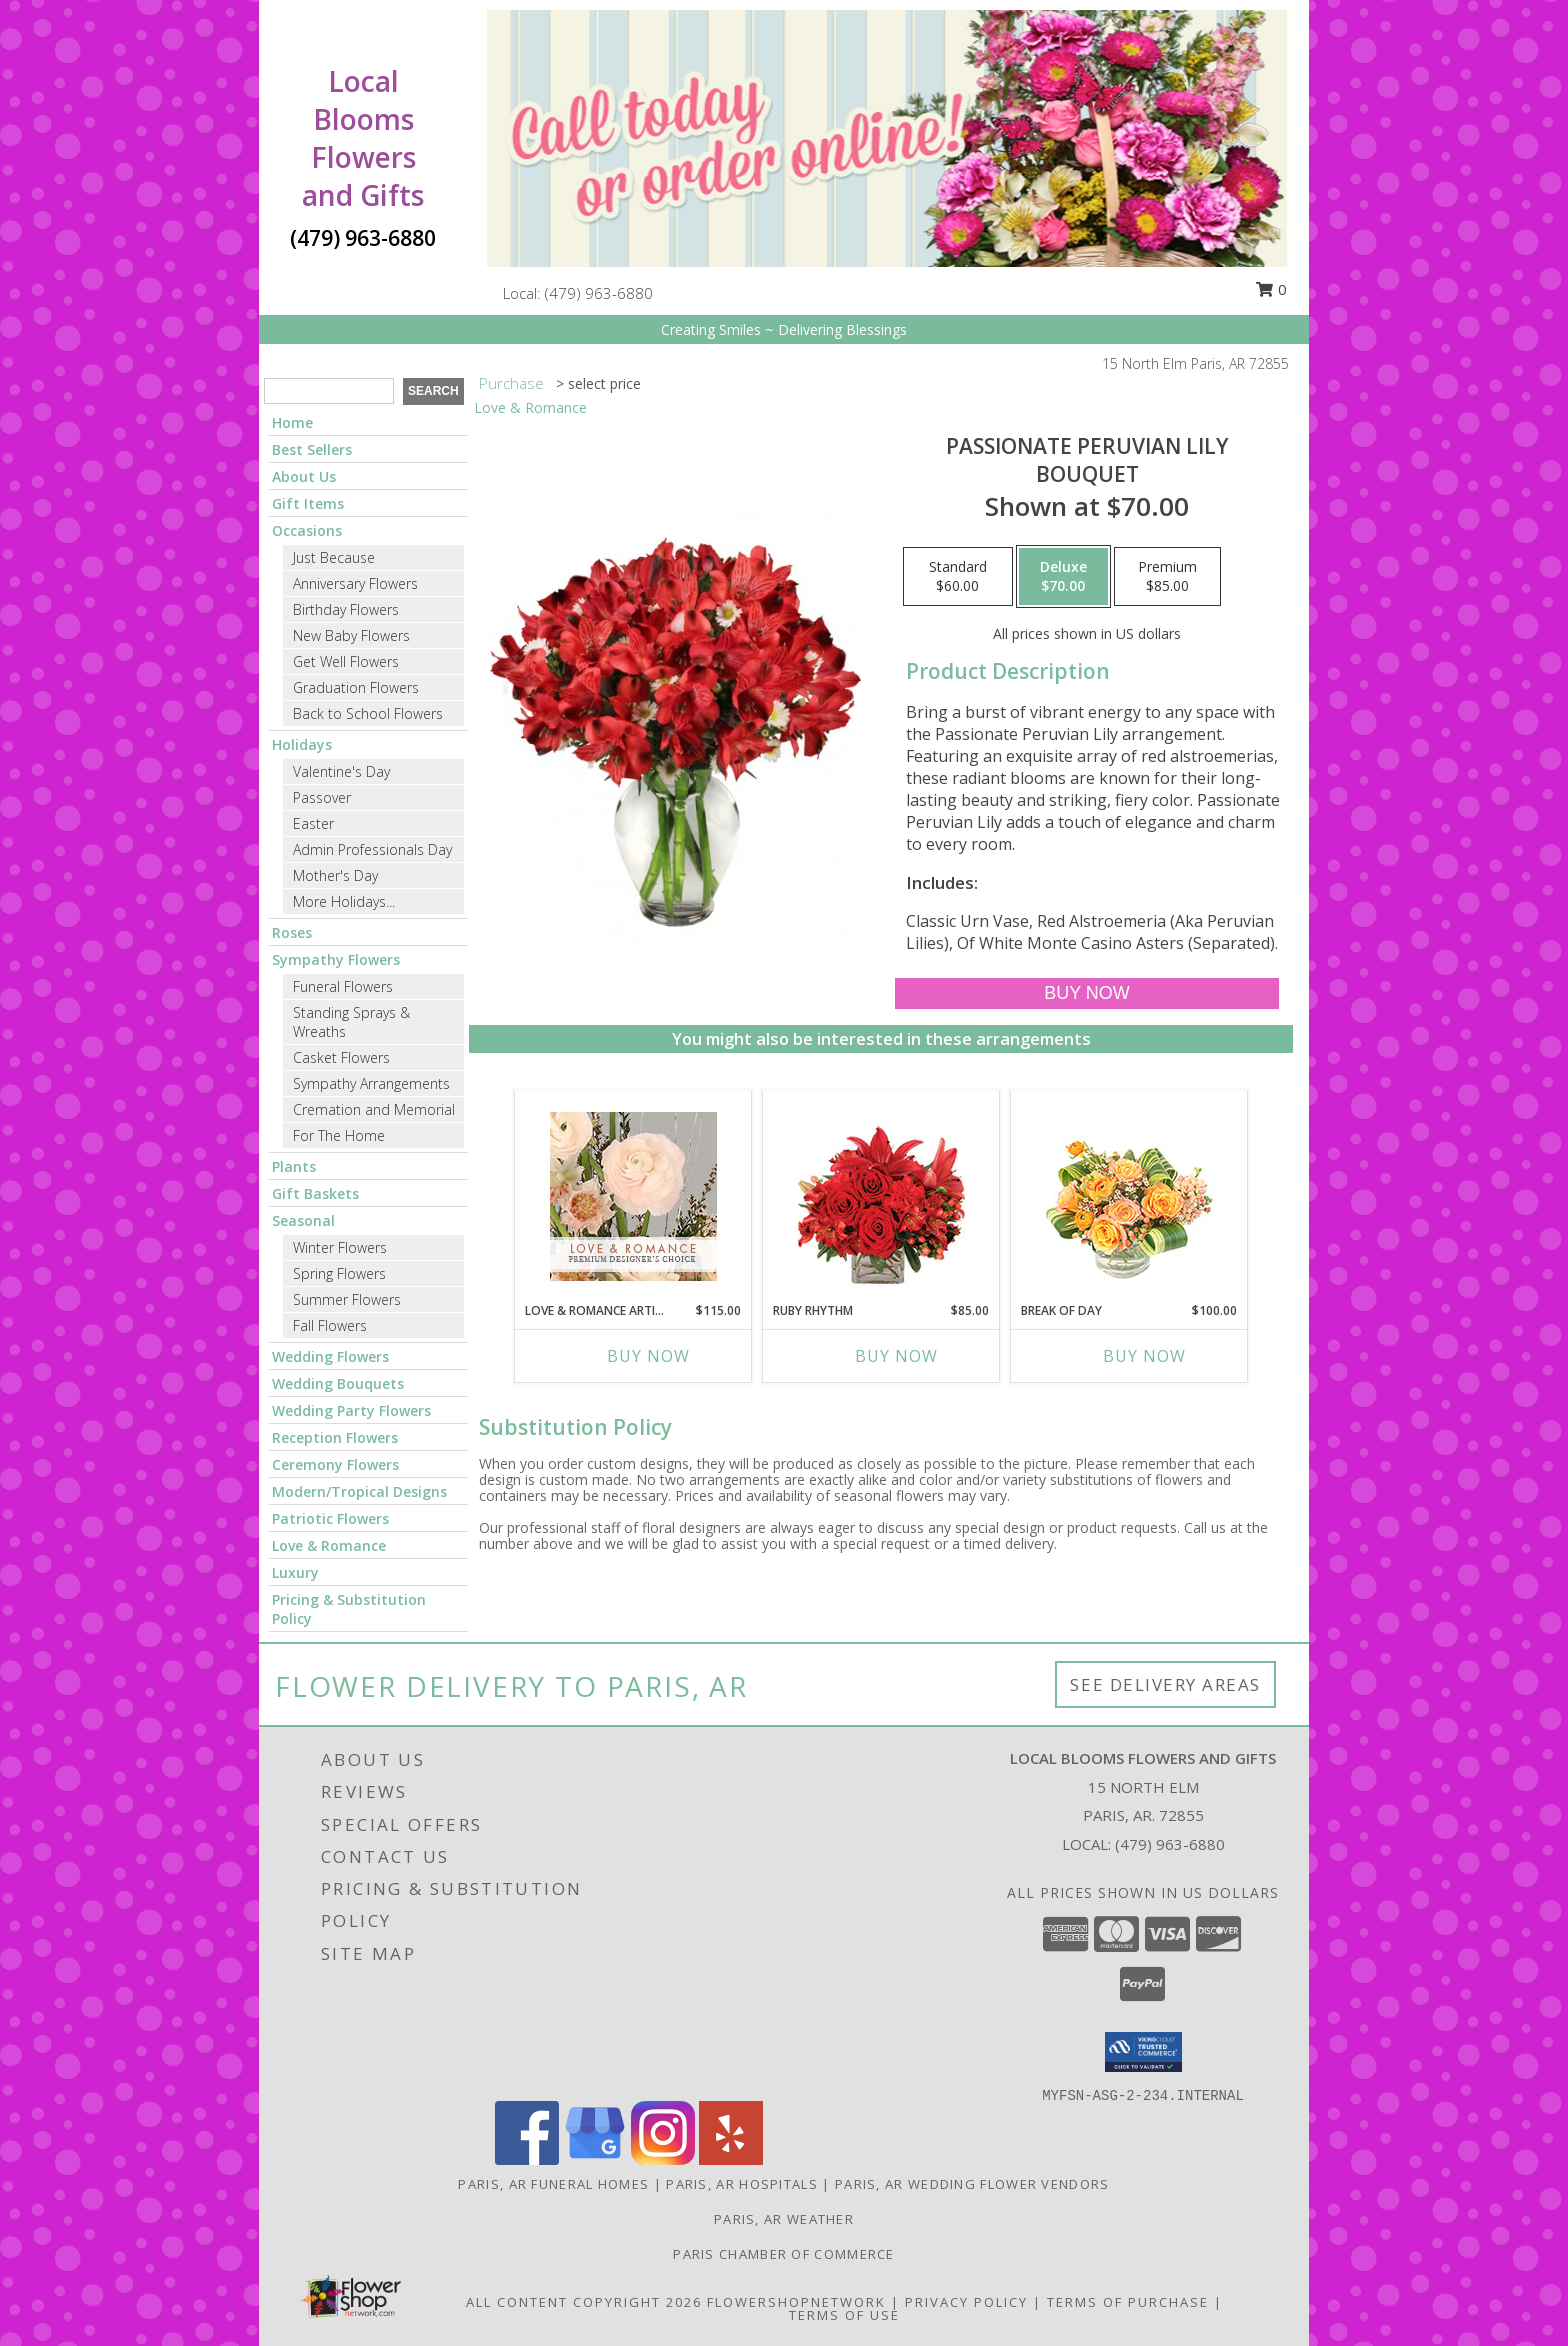  What do you see at coordinates (347, 1299) in the screenshot?
I see `Summer Flowers` at bounding box center [347, 1299].